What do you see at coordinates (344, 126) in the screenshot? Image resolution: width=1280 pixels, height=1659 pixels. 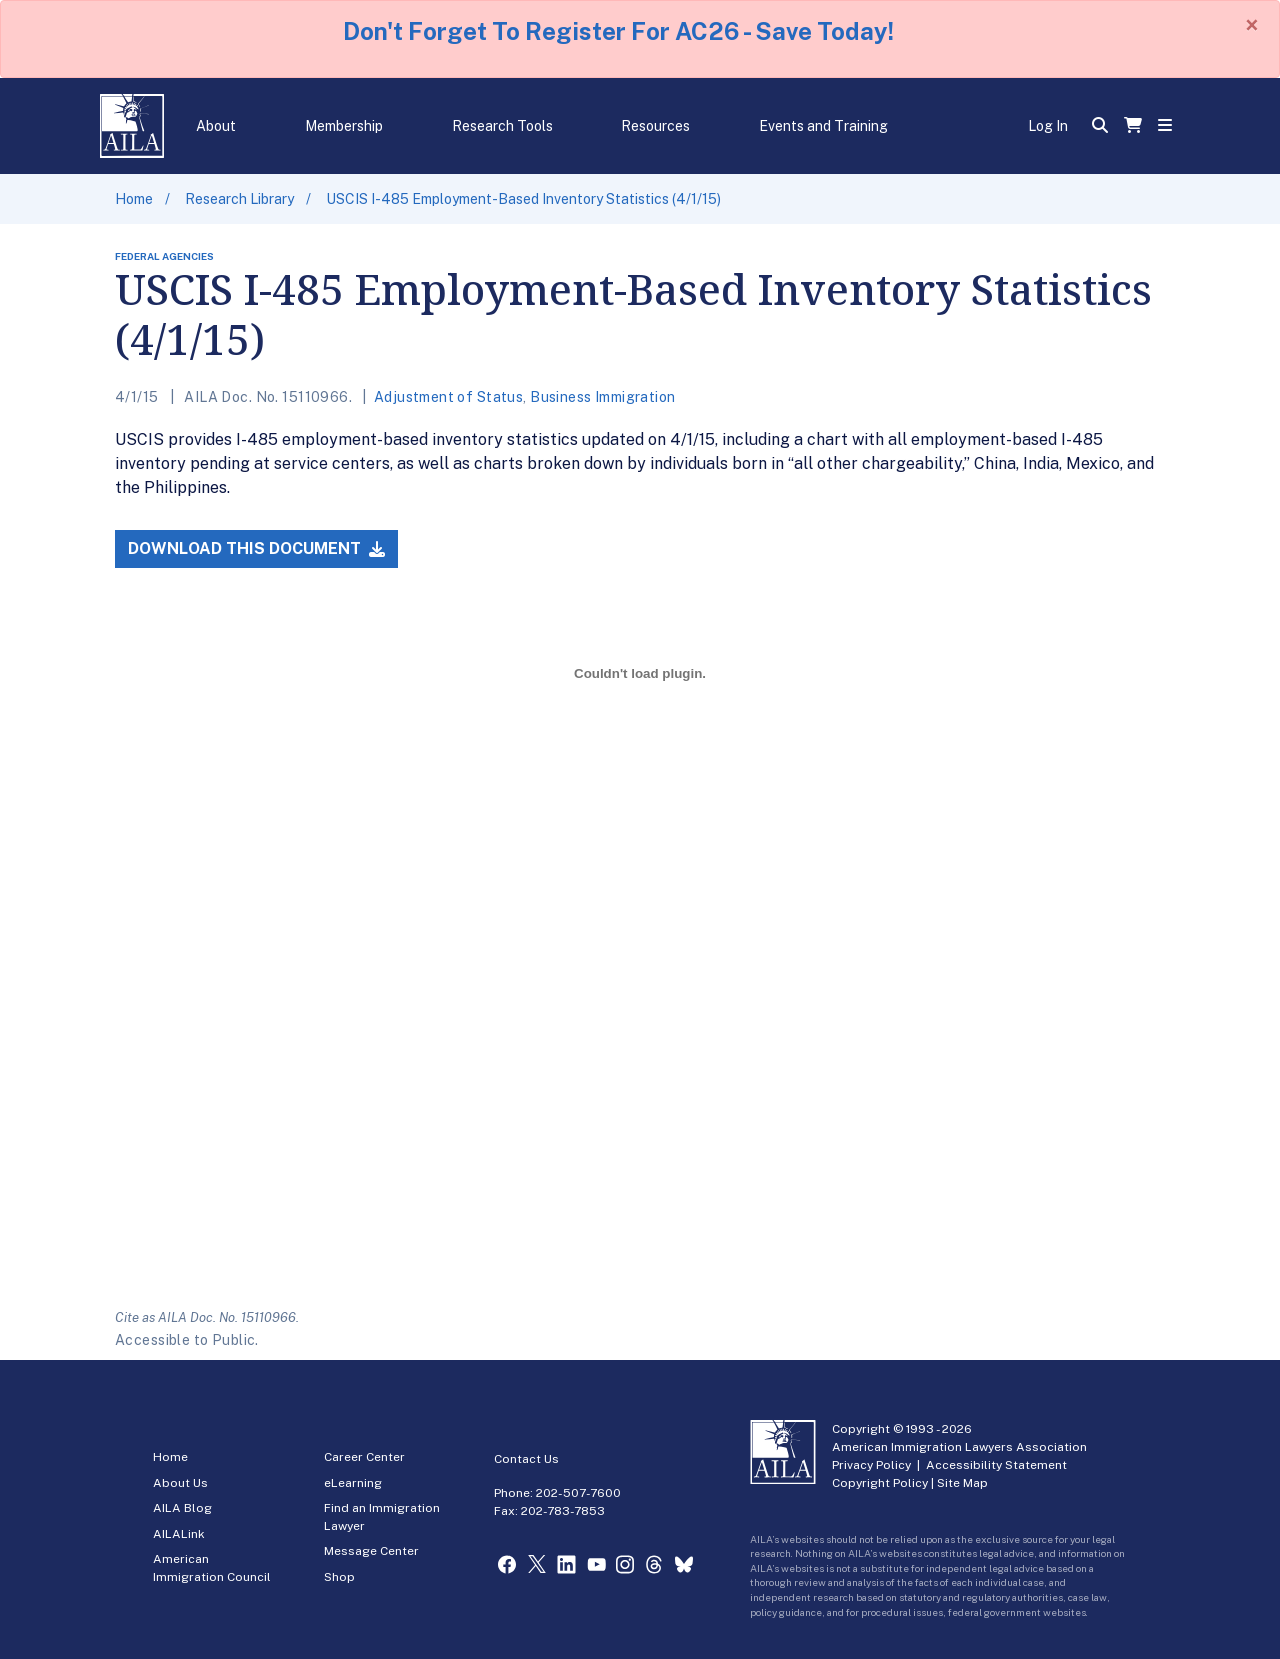 I see `Membership` at bounding box center [344, 126].